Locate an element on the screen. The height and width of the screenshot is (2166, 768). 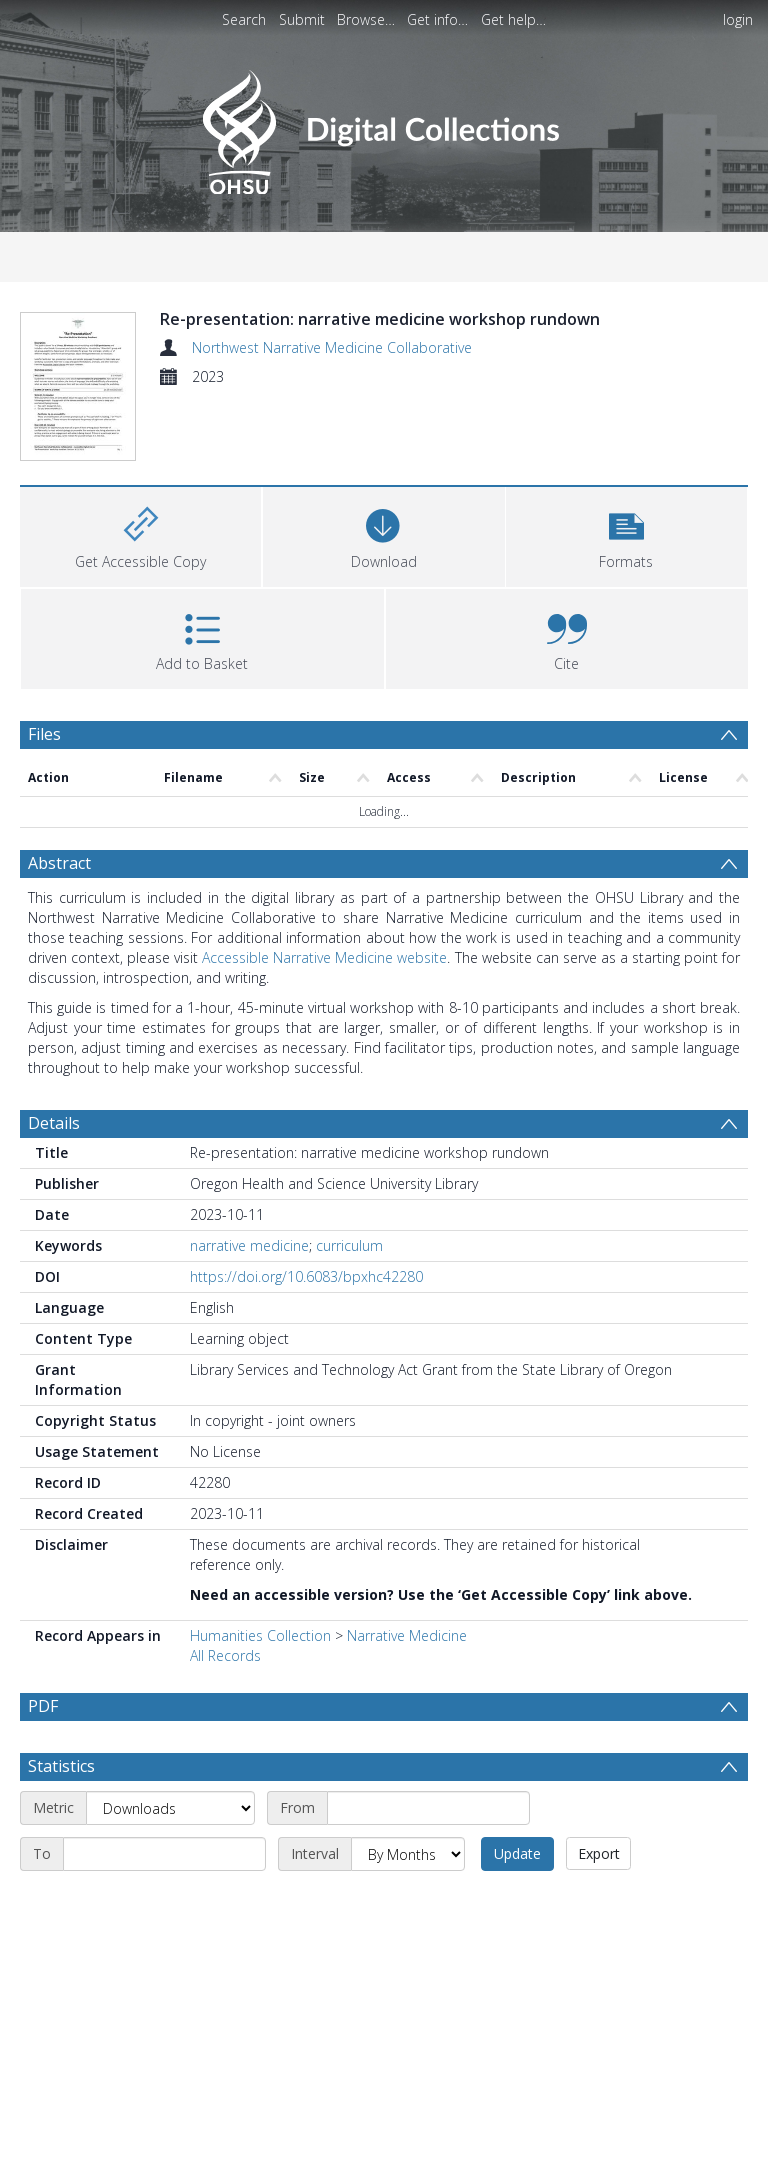
Search [menuitem] is located at coordinates (244, 19).